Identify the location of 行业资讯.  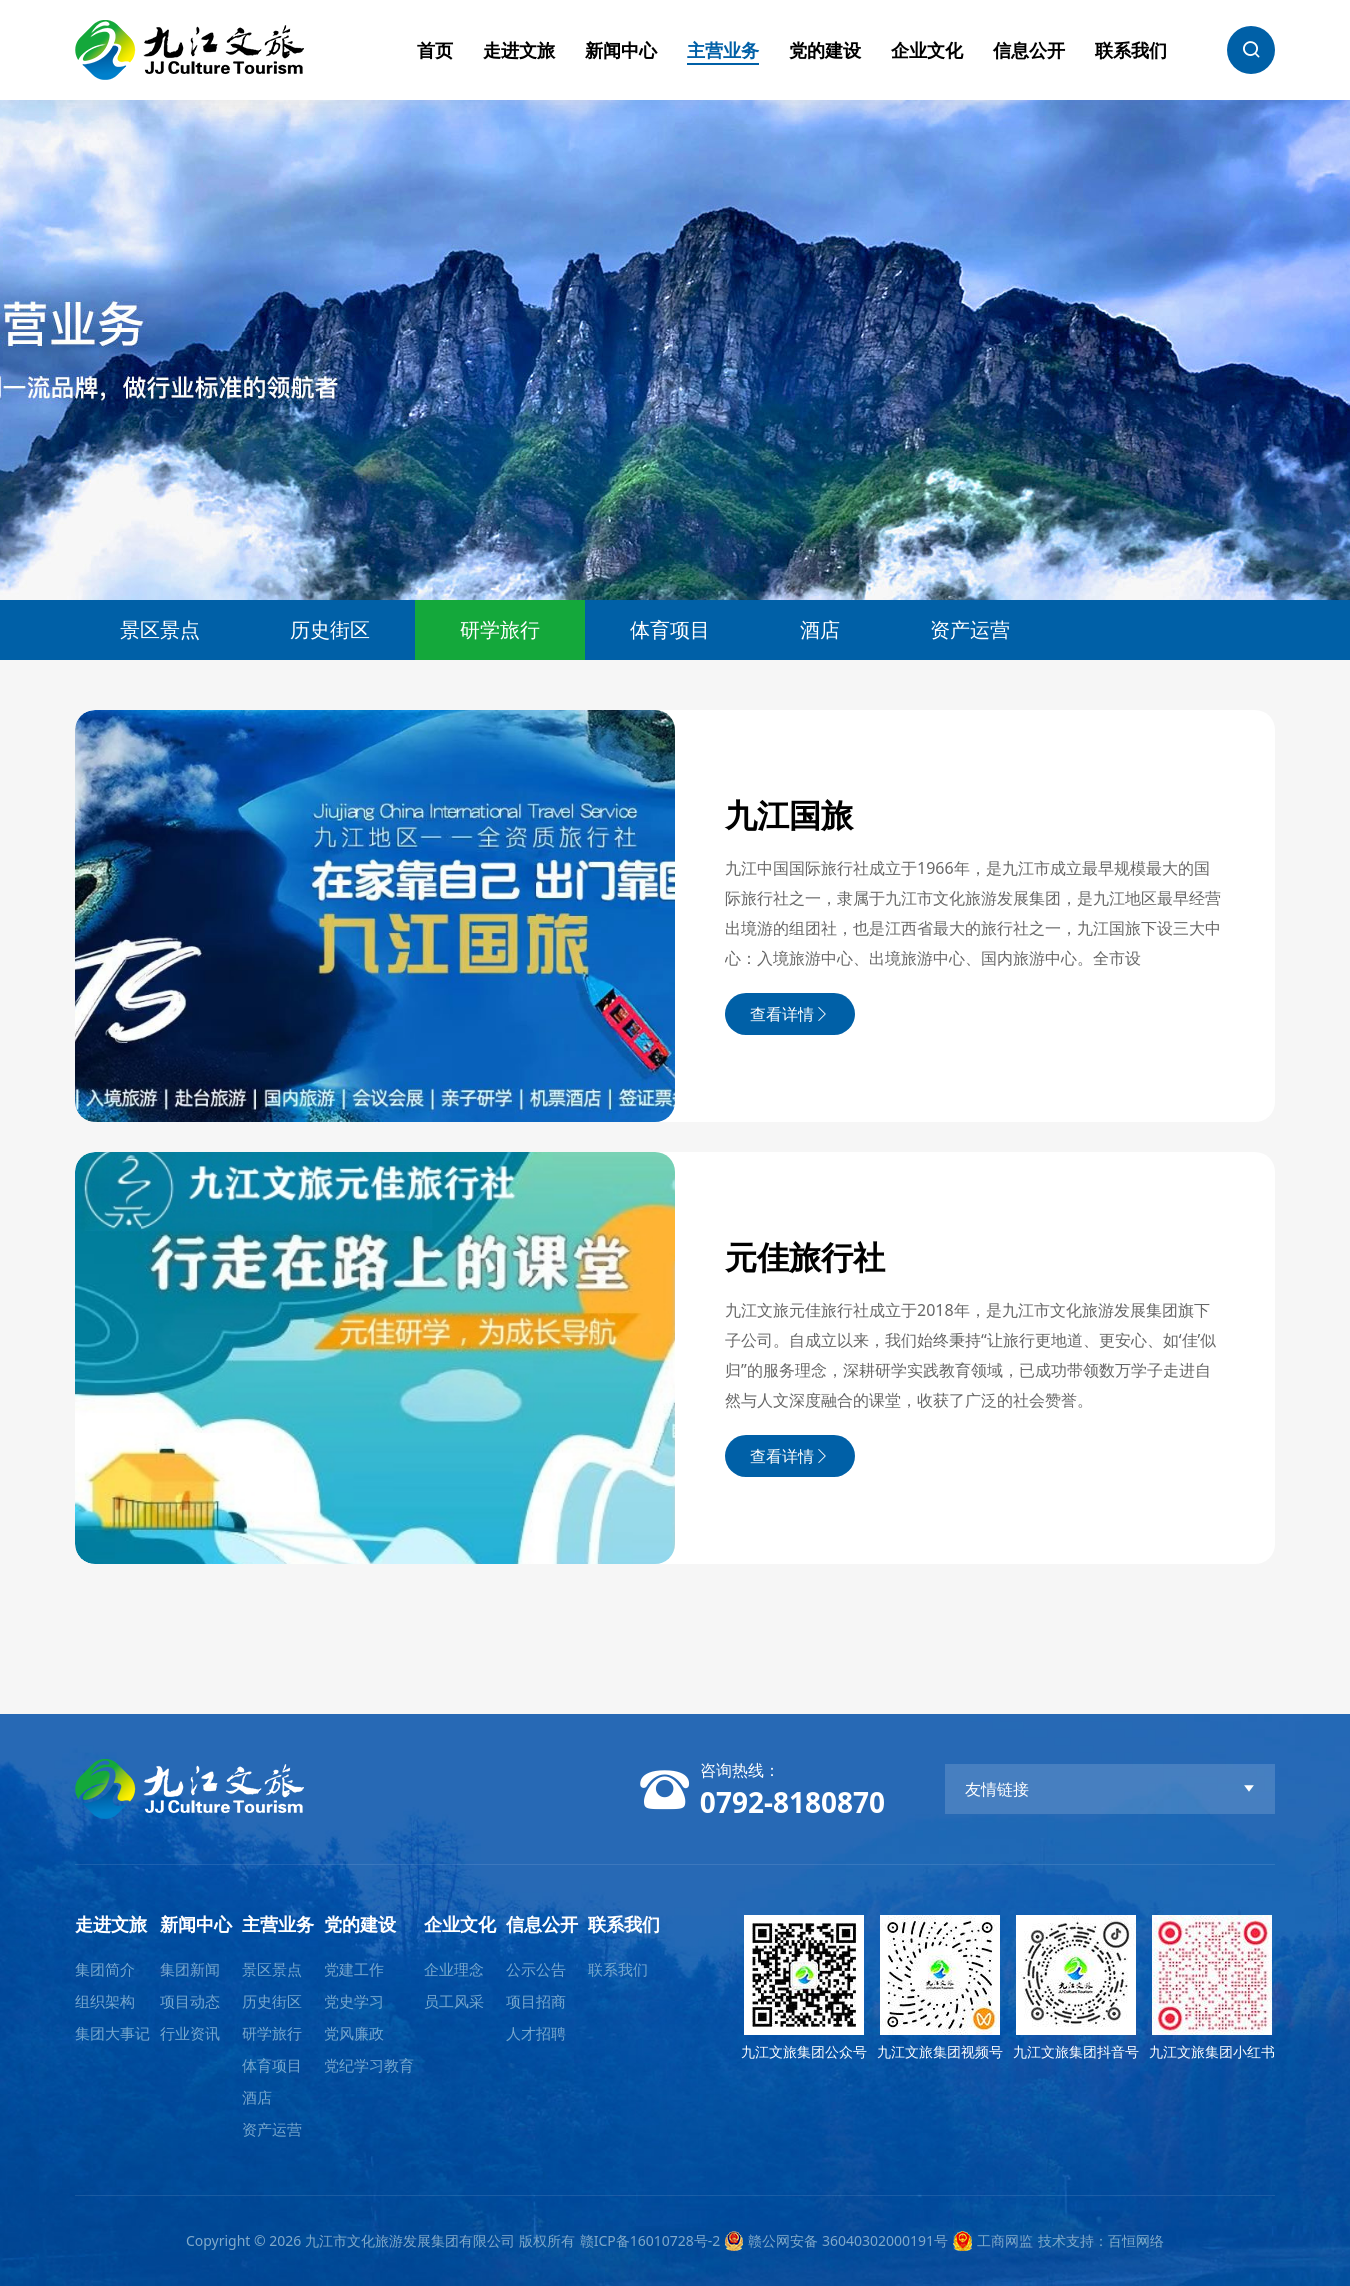
(190, 2033).